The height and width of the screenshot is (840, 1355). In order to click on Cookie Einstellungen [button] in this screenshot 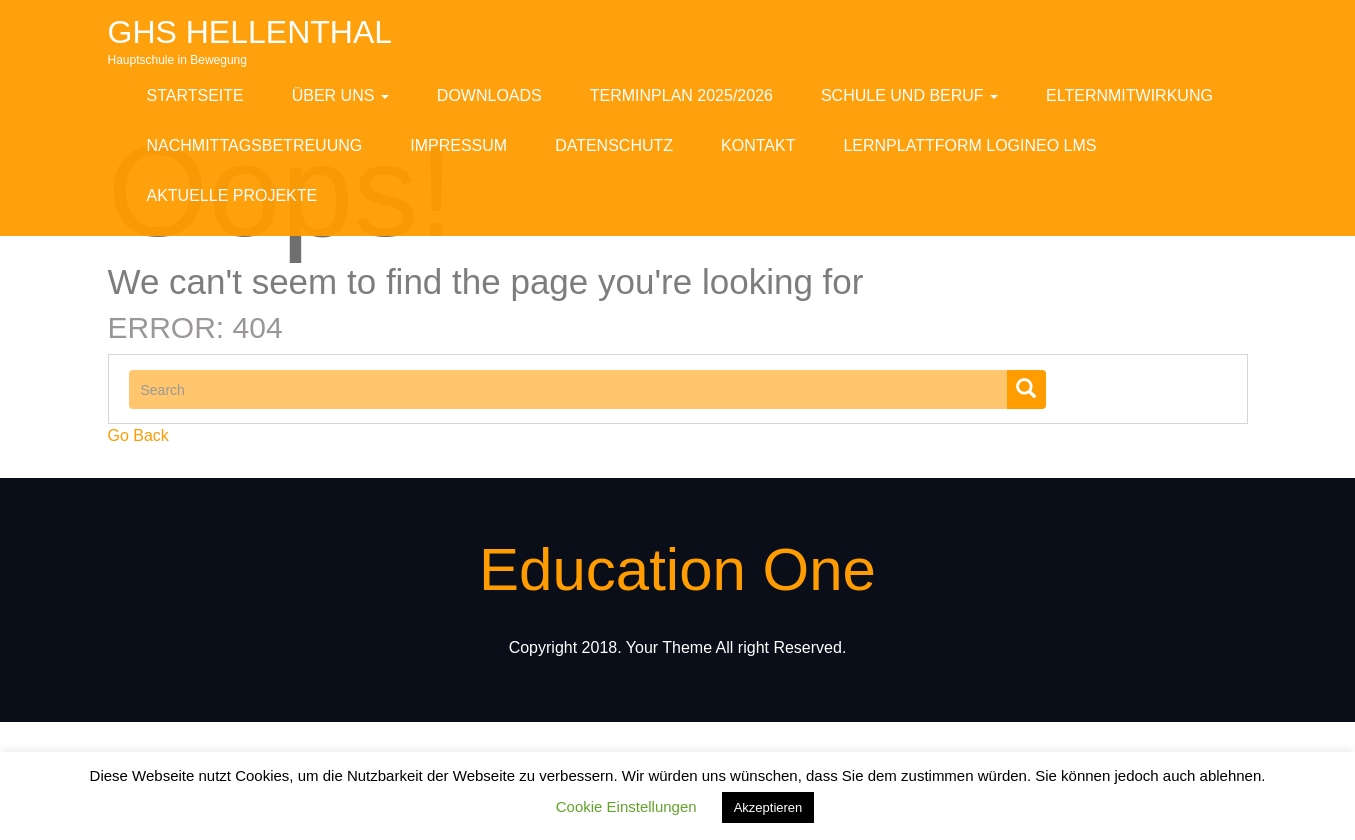, I will do `click(626, 806)`.